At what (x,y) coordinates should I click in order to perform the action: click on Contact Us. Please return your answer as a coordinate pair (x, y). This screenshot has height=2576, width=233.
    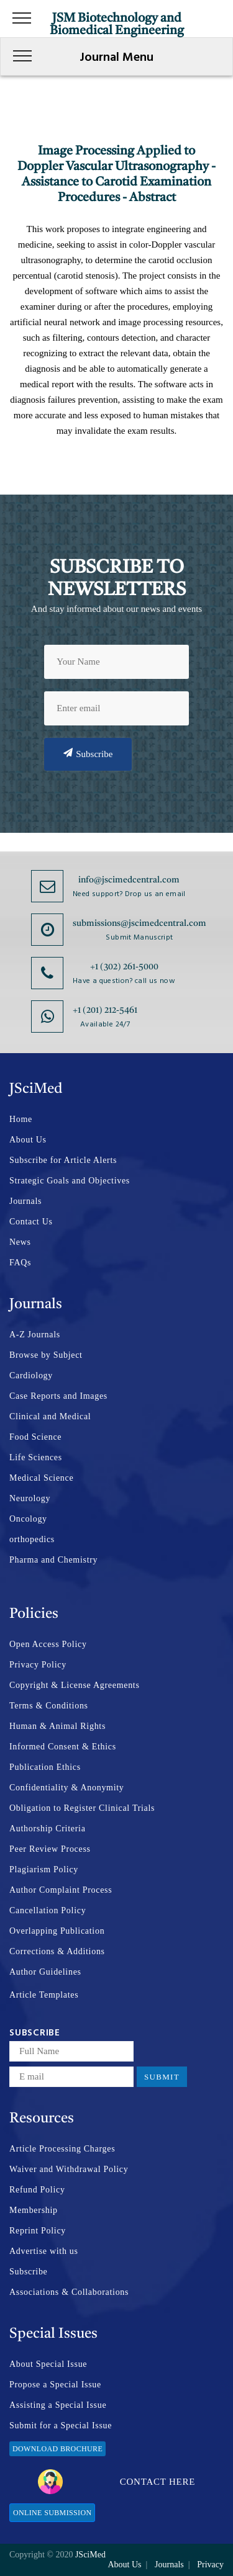
    Looking at the image, I should click on (31, 1221).